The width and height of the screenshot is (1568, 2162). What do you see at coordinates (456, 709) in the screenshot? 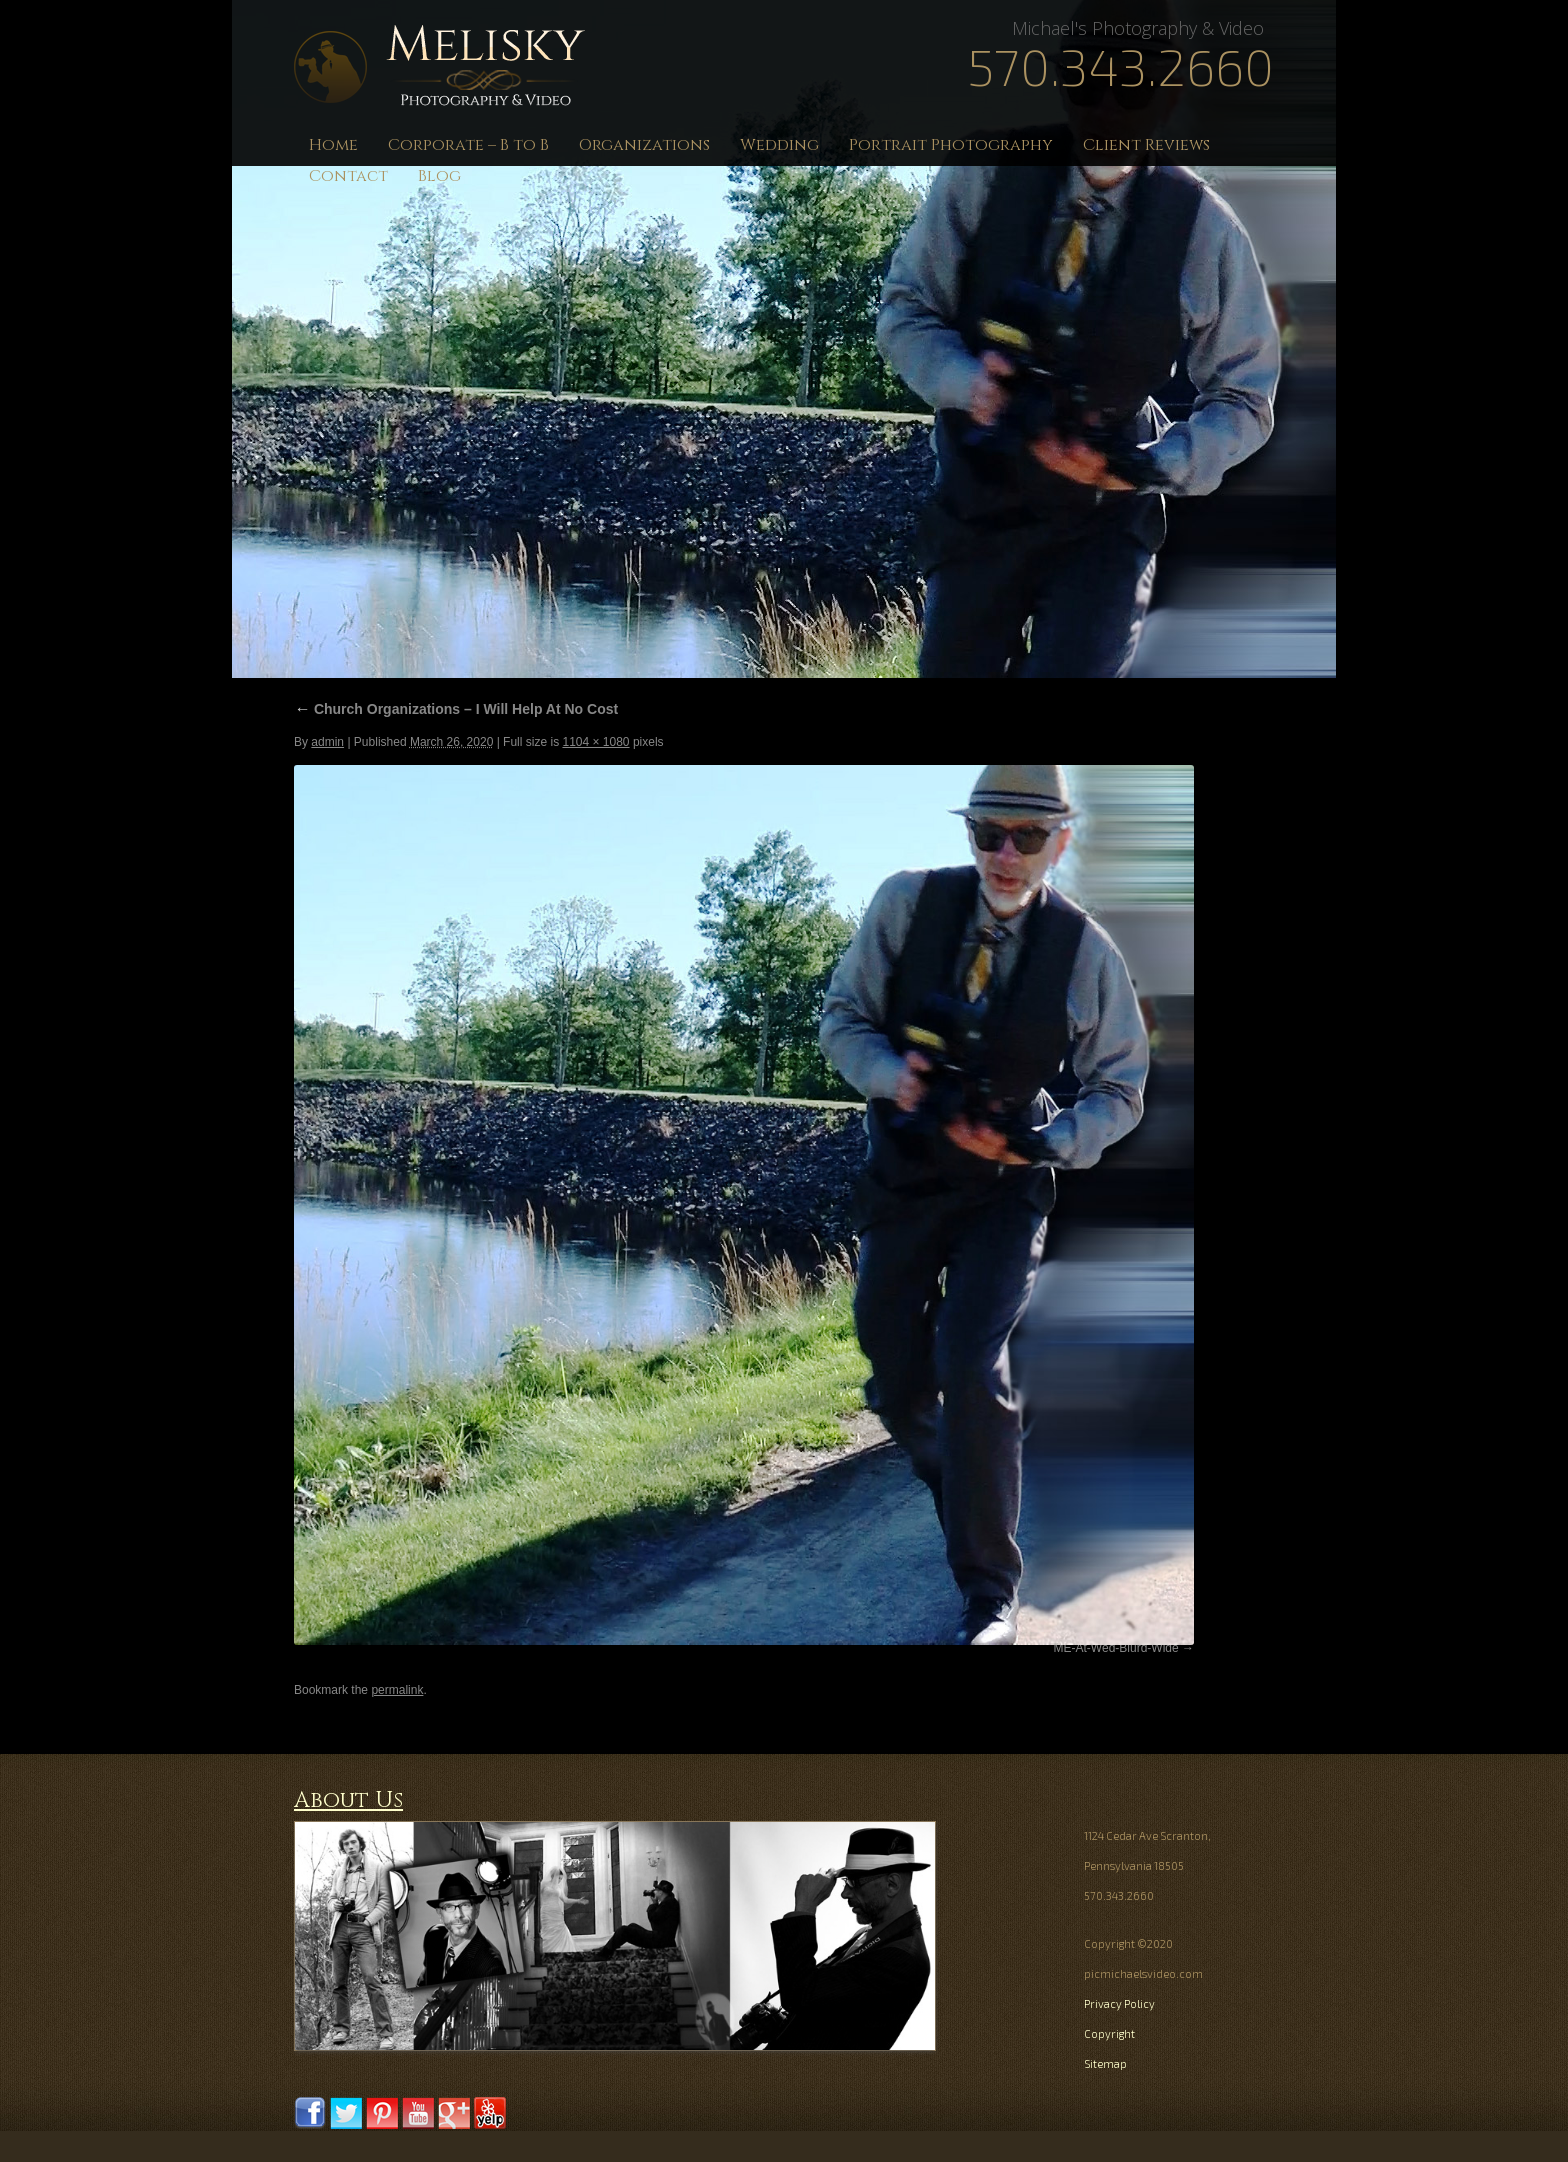
I see `Church Organizations – I Will Help At No Cost` at bounding box center [456, 709].